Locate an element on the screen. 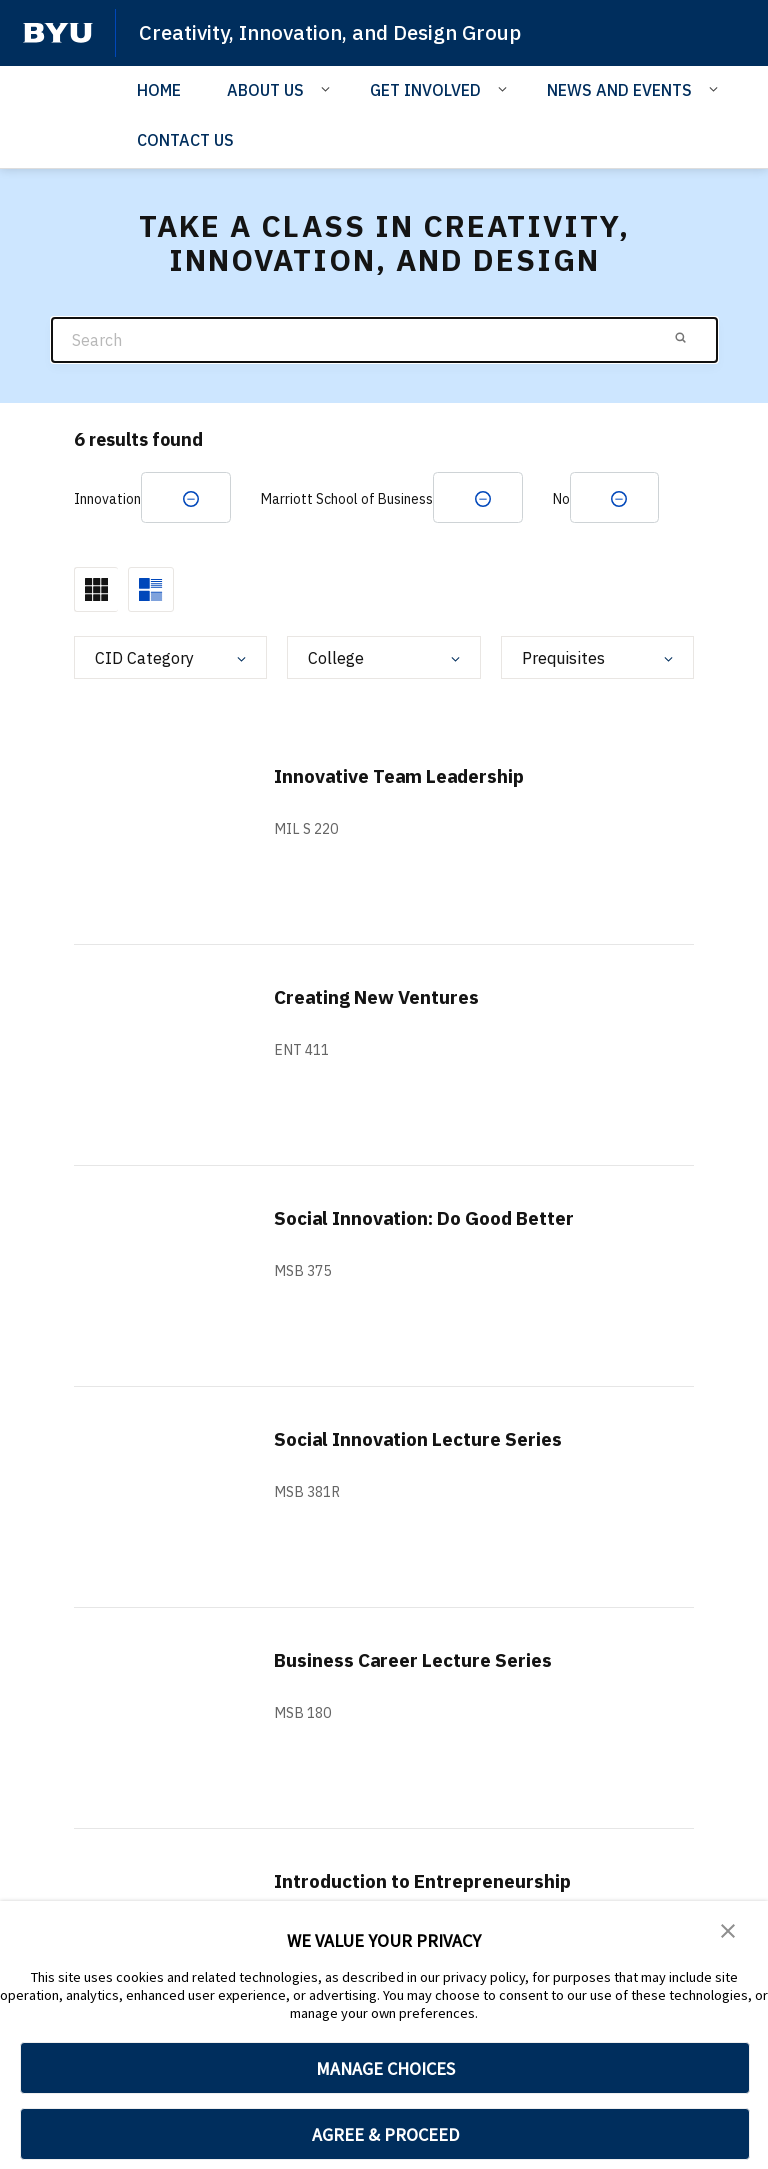 The height and width of the screenshot is (2169, 768). [home page] is located at coordinates (58, 33).